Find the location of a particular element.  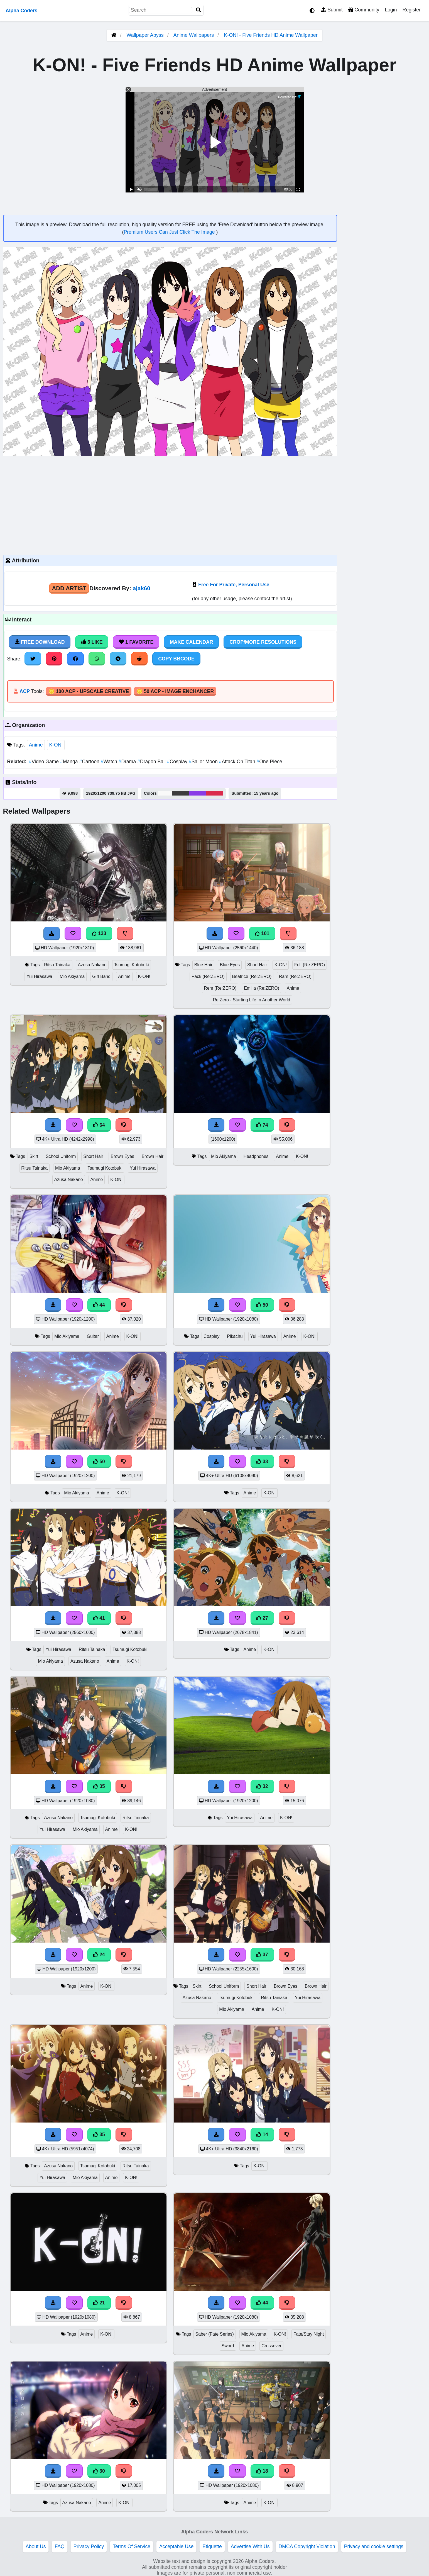

K-ON! is located at coordinates (56, 745).